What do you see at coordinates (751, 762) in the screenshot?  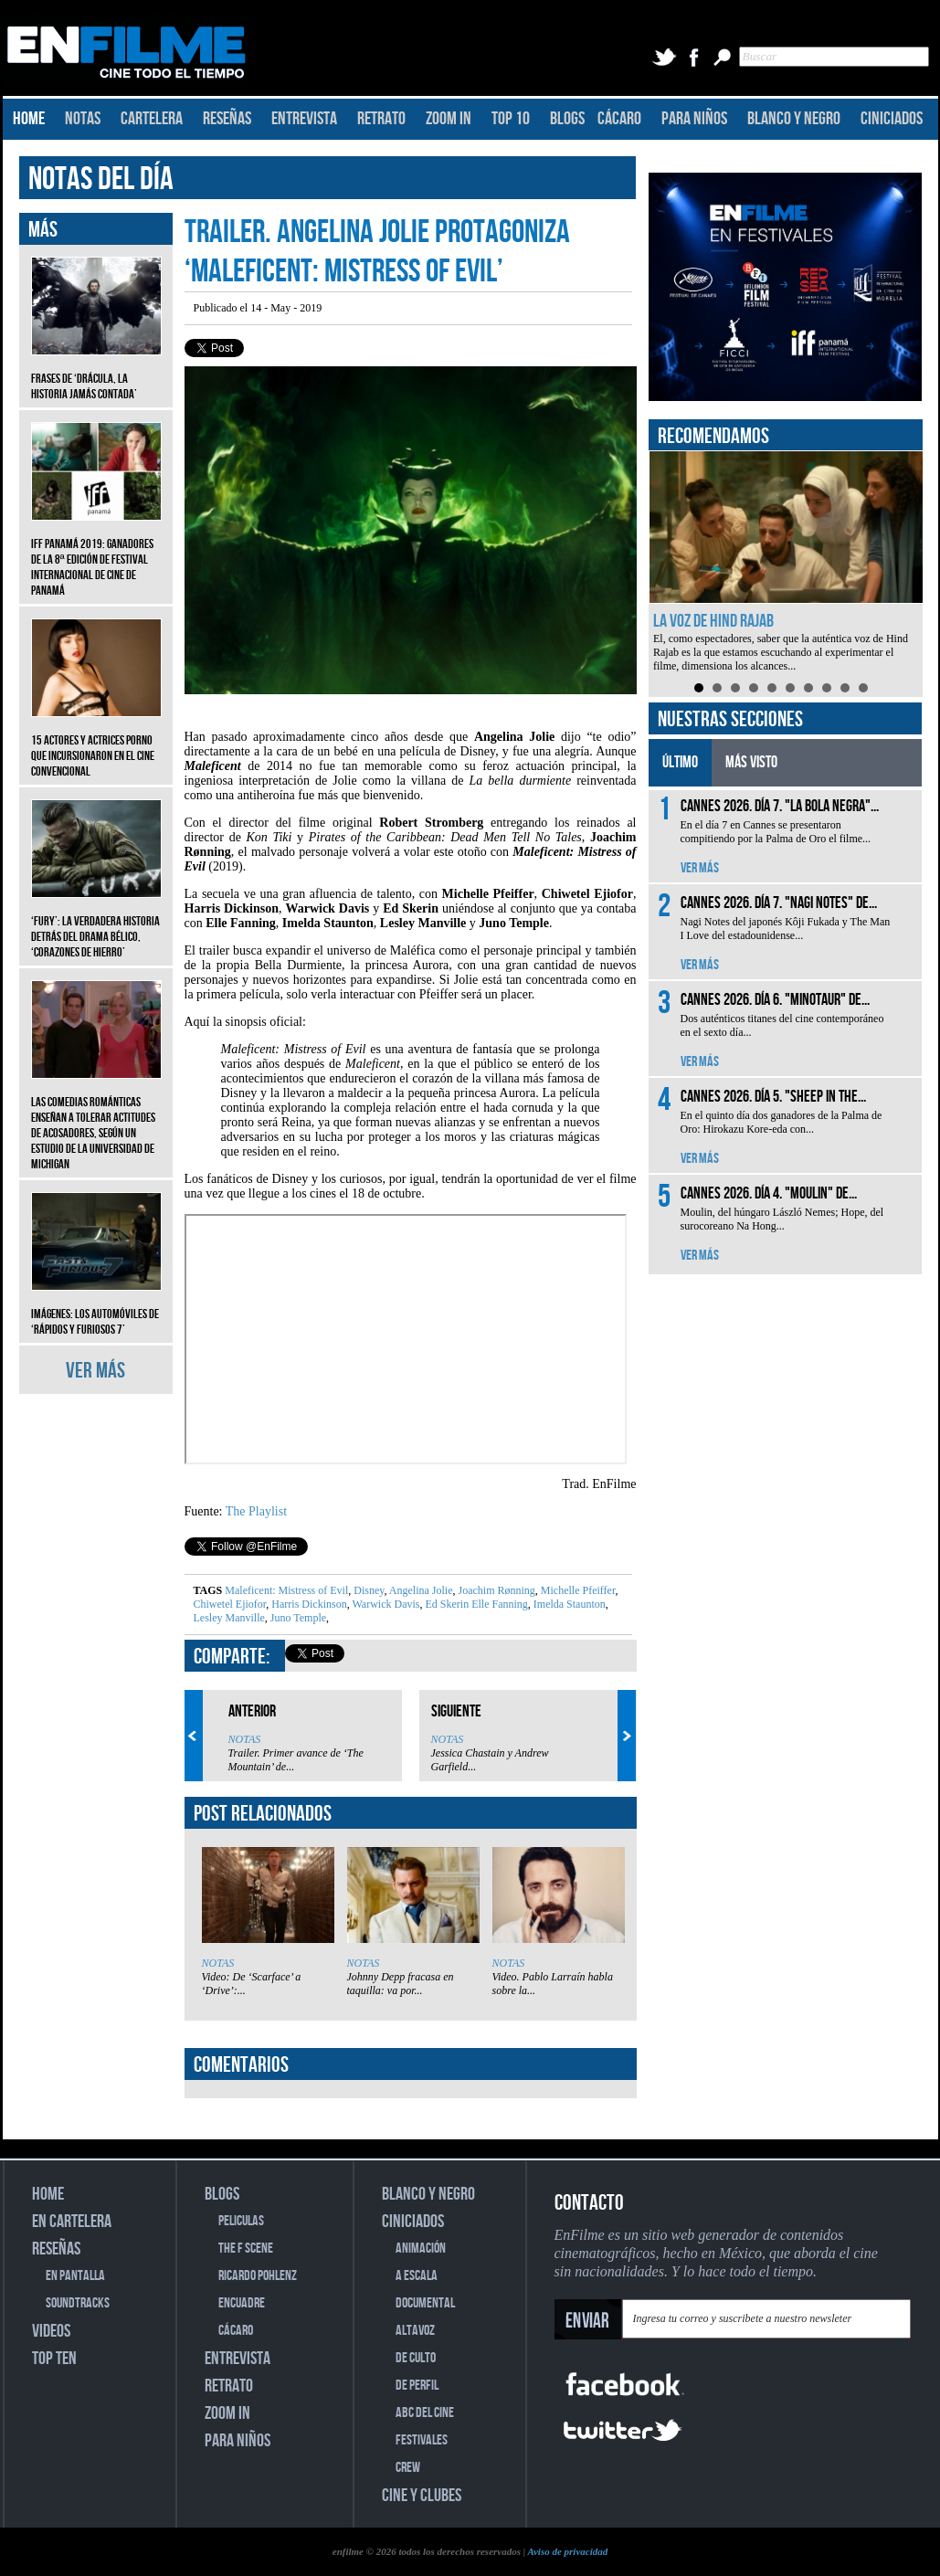 I see `MÁS VISTO` at bounding box center [751, 762].